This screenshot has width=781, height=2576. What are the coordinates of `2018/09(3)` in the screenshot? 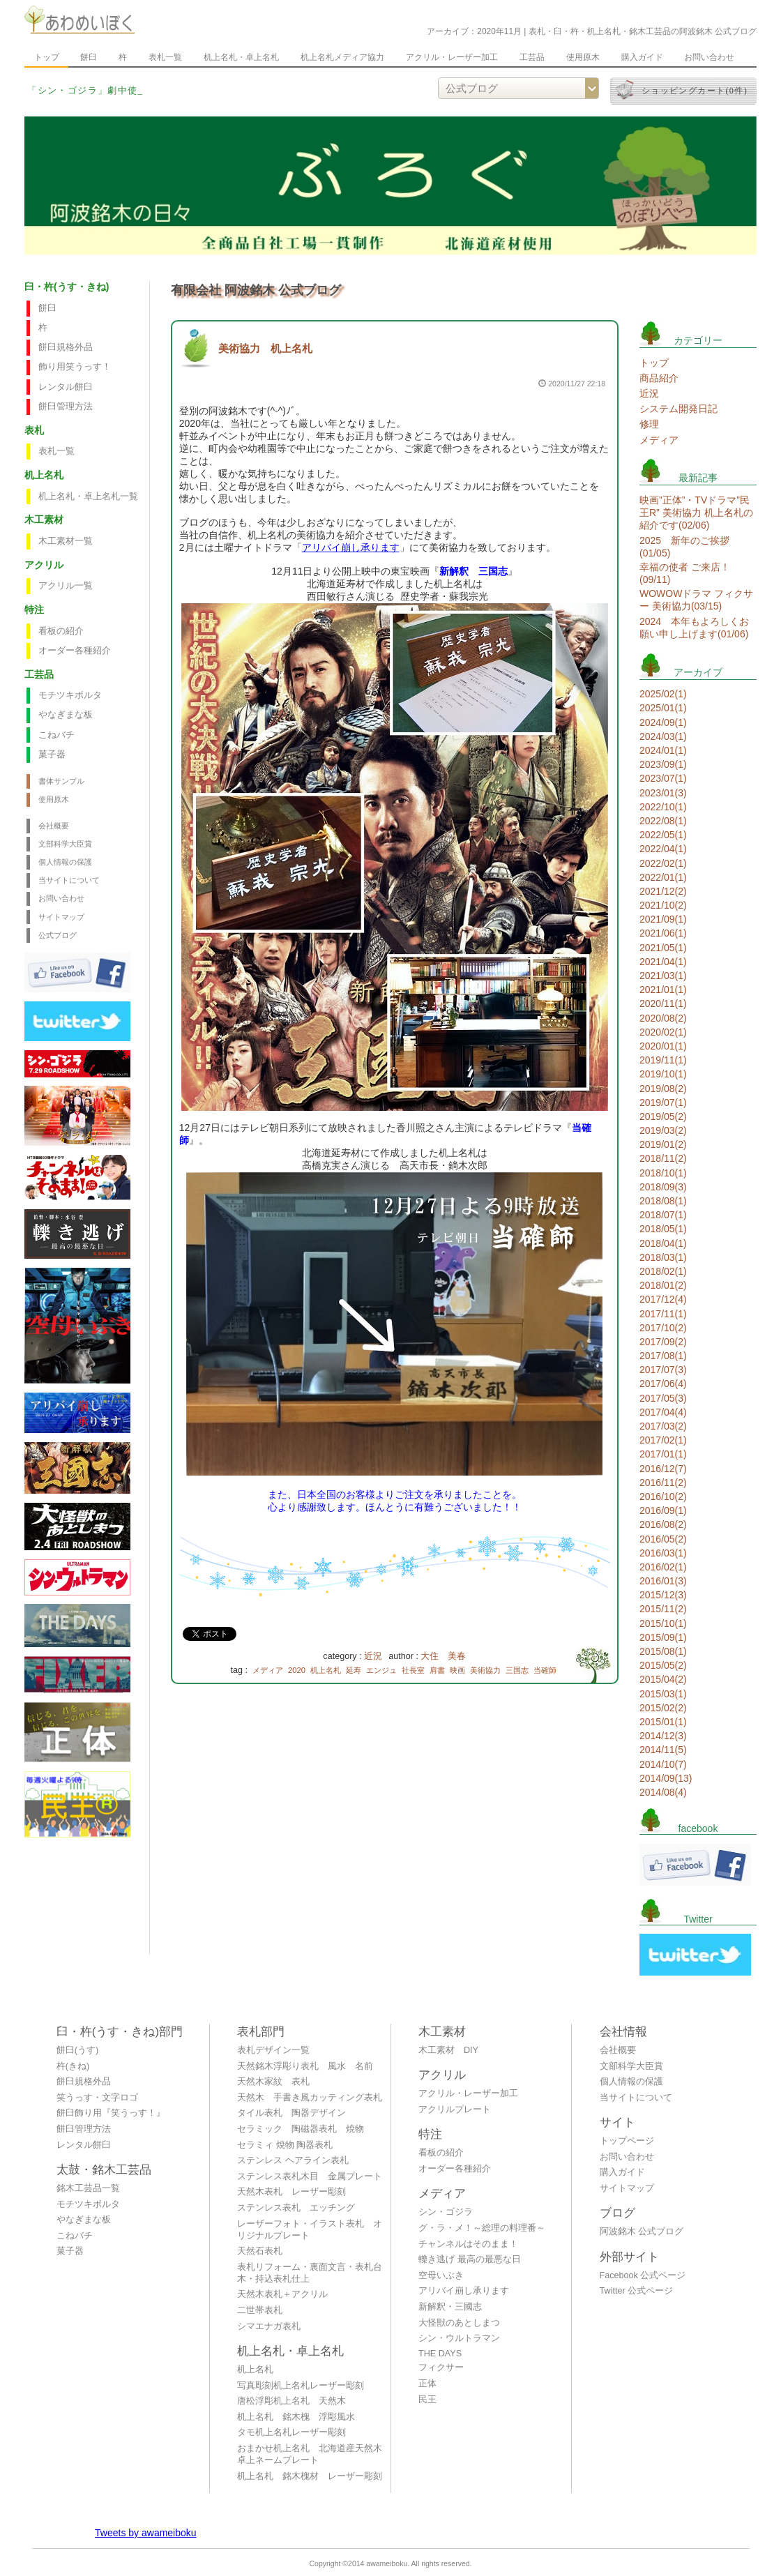 It's located at (663, 1186).